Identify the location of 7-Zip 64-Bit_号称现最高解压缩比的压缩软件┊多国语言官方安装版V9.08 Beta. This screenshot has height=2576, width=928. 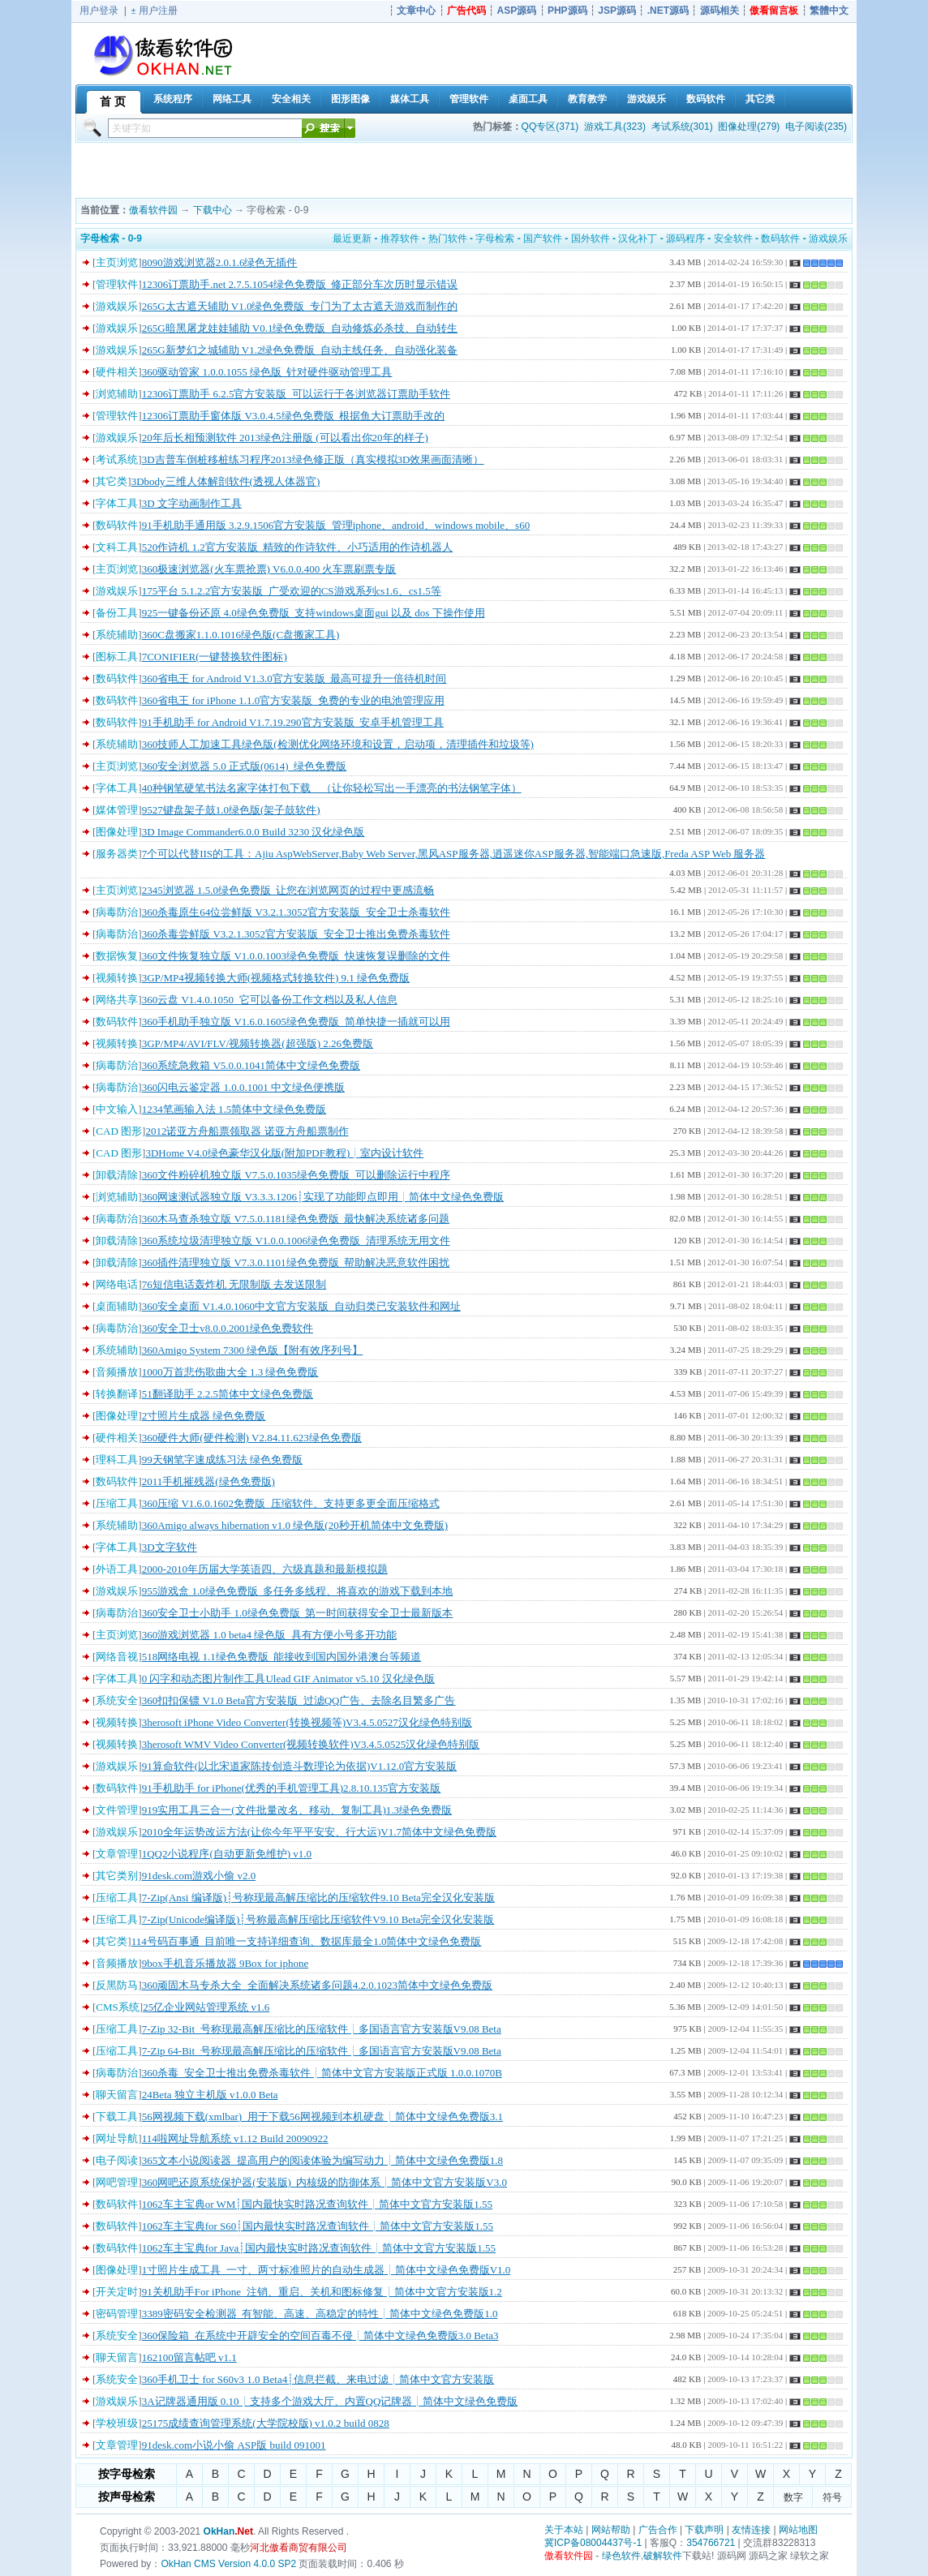
(321, 2051).